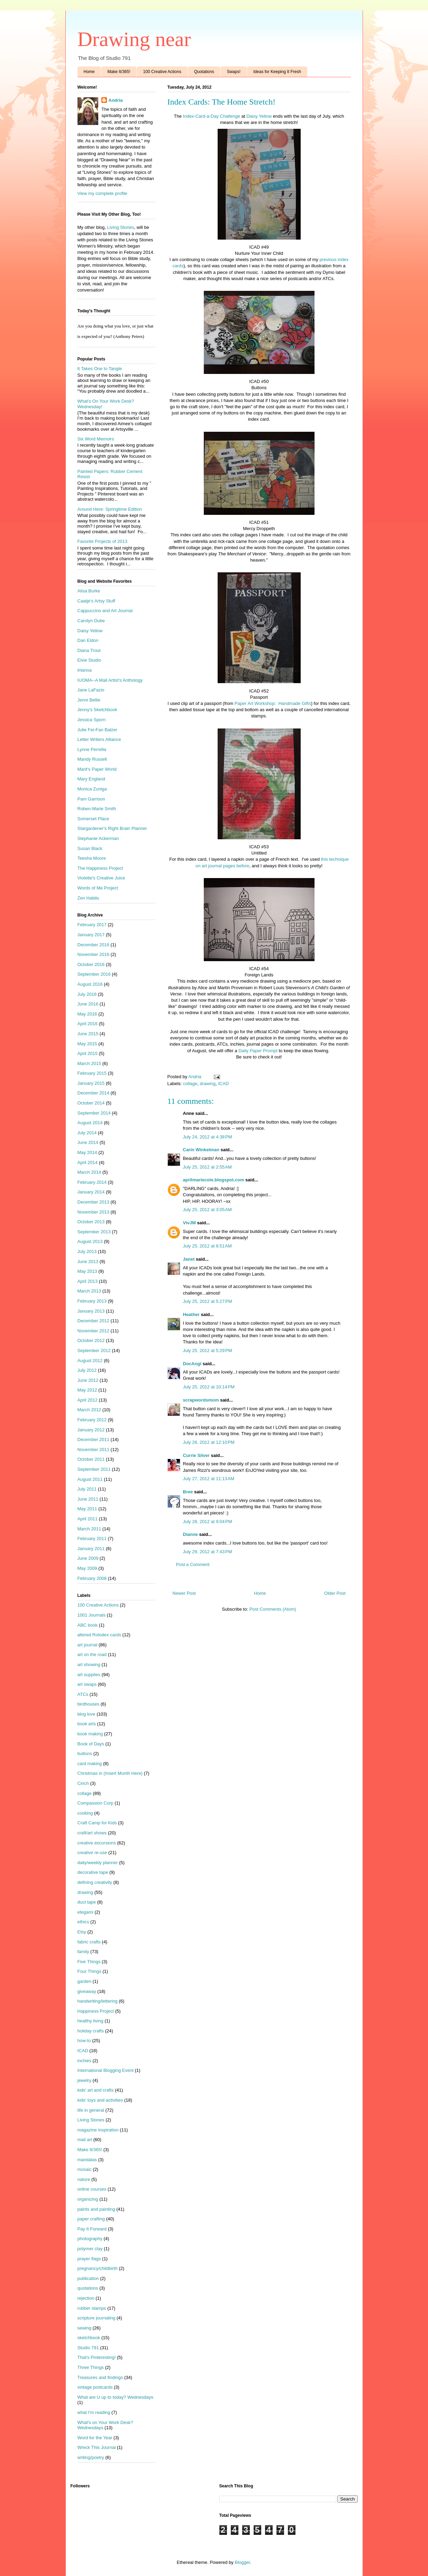 The width and height of the screenshot is (428, 2576). Describe the element at coordinates (88, 1023) in the screenshot. I see `April 2016` at that location.